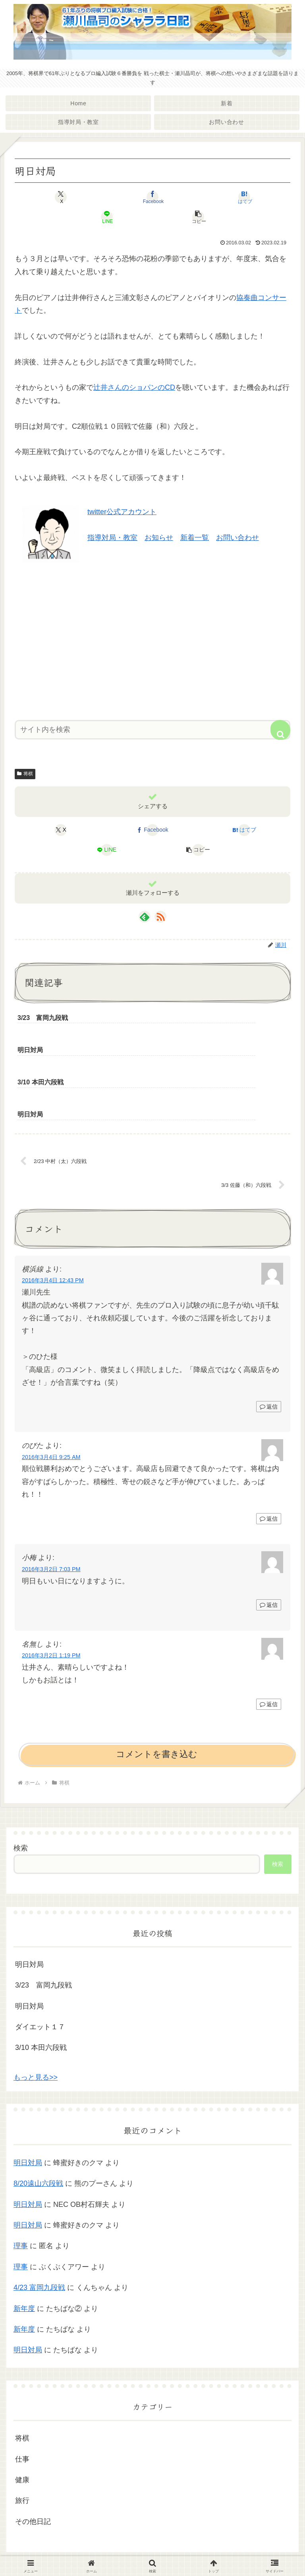  What do you see at coordinates (24, 2247) in the screenshot?
I see `新年度` at bounding box center [24, 2247].